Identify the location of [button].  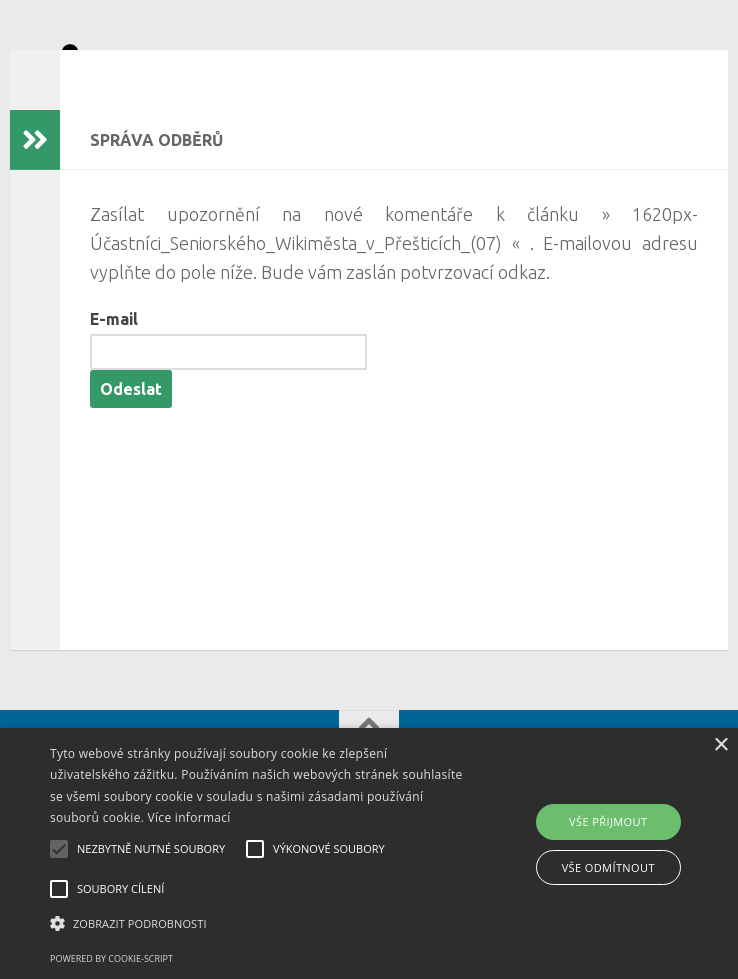
(257, 924).